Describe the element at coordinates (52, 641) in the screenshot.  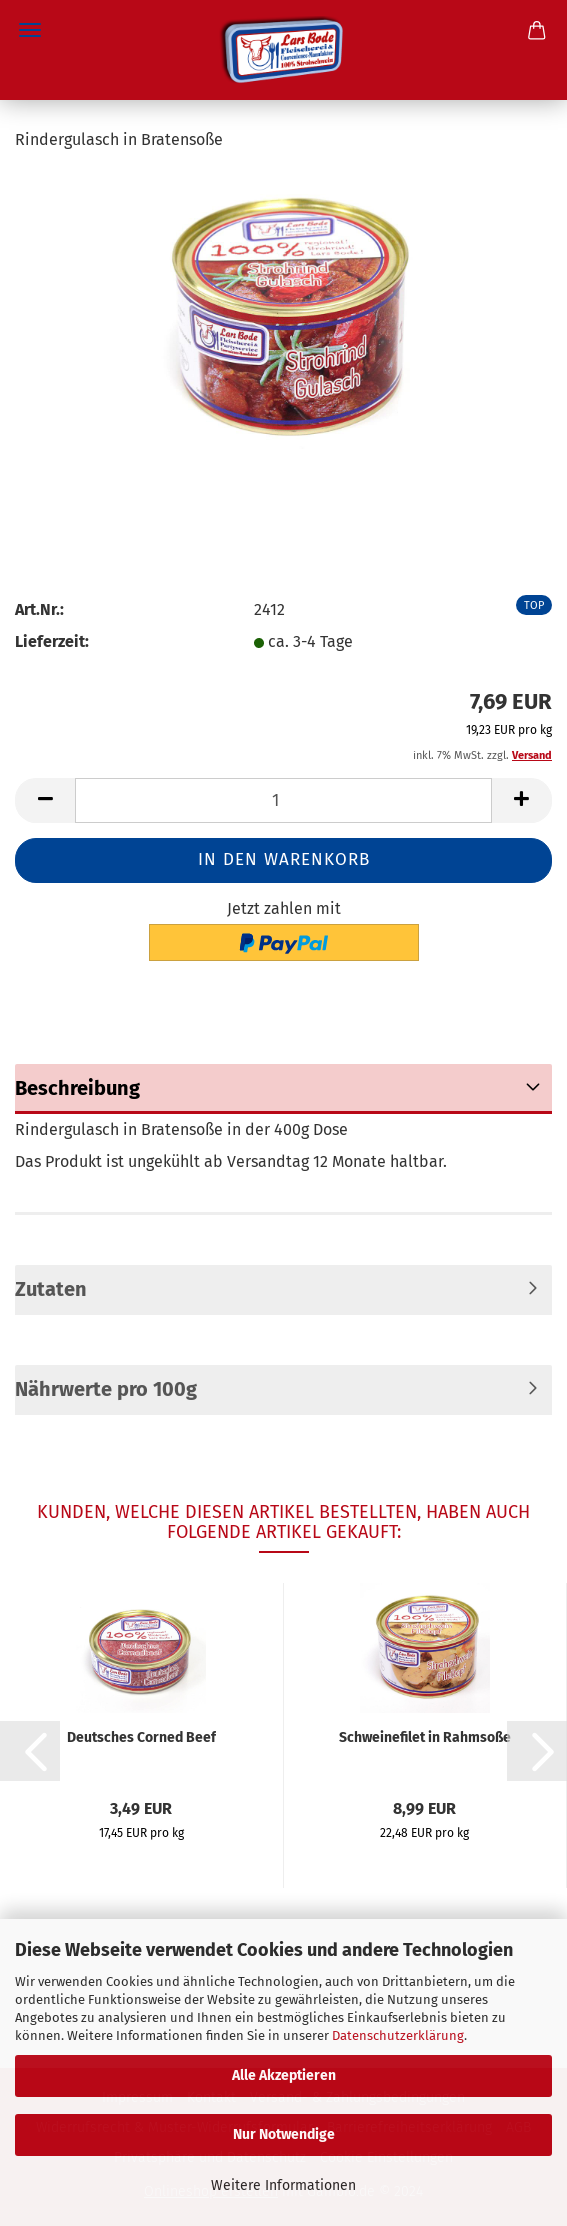
I see `Lieferzeit:` at that location.